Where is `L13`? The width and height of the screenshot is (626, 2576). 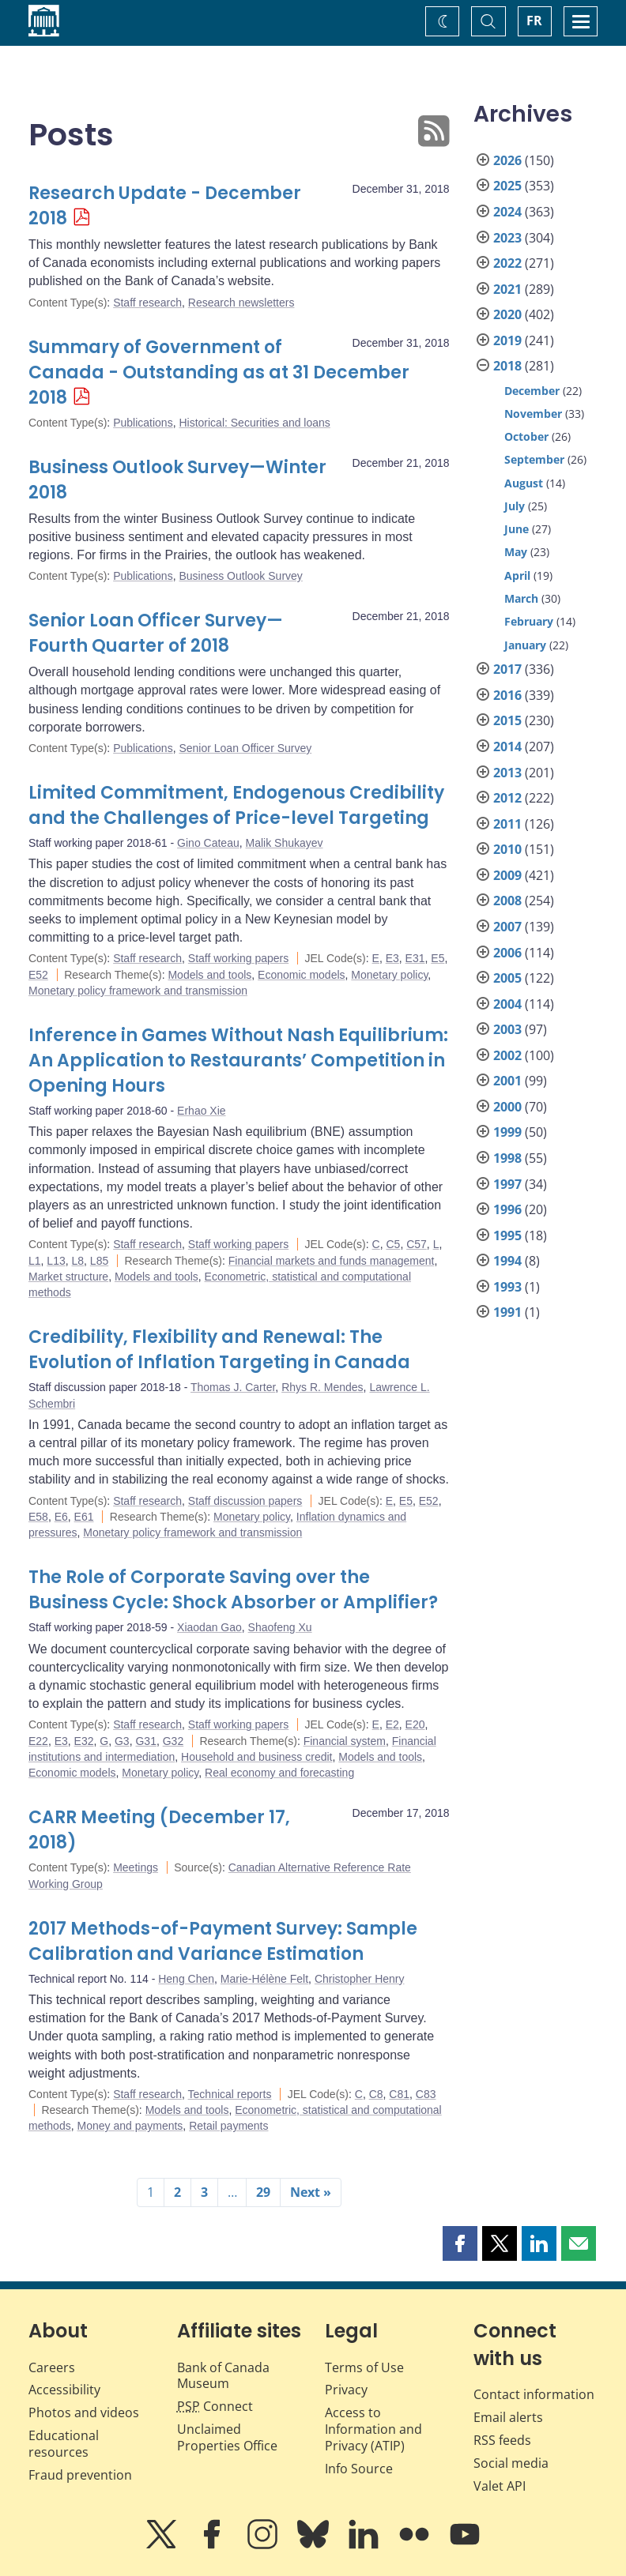
L13 is located at coordinates (56, 1260).